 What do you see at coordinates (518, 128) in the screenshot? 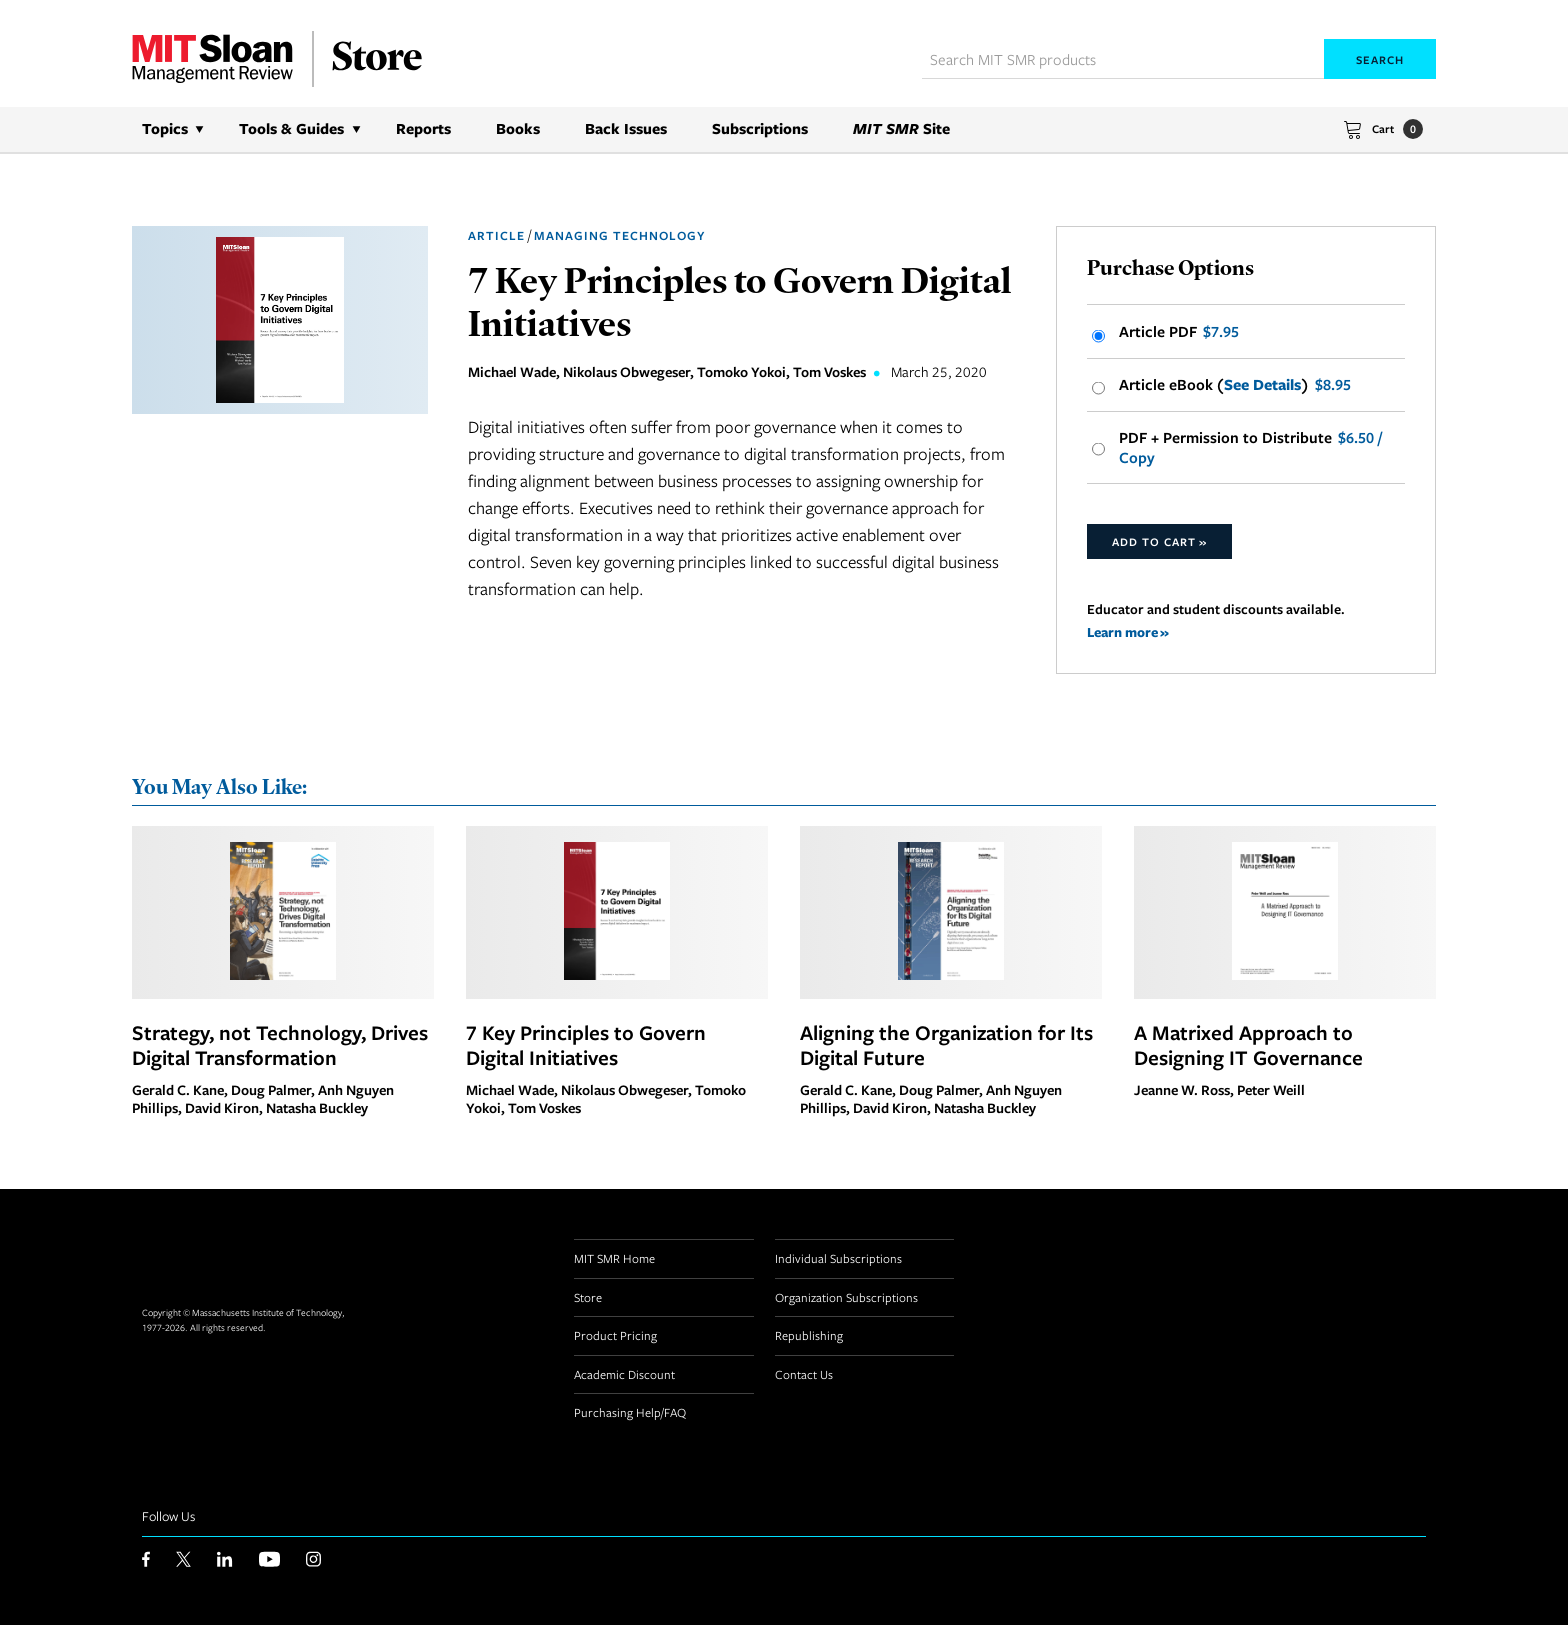
I see `Books` at bounding box center [518, 128].